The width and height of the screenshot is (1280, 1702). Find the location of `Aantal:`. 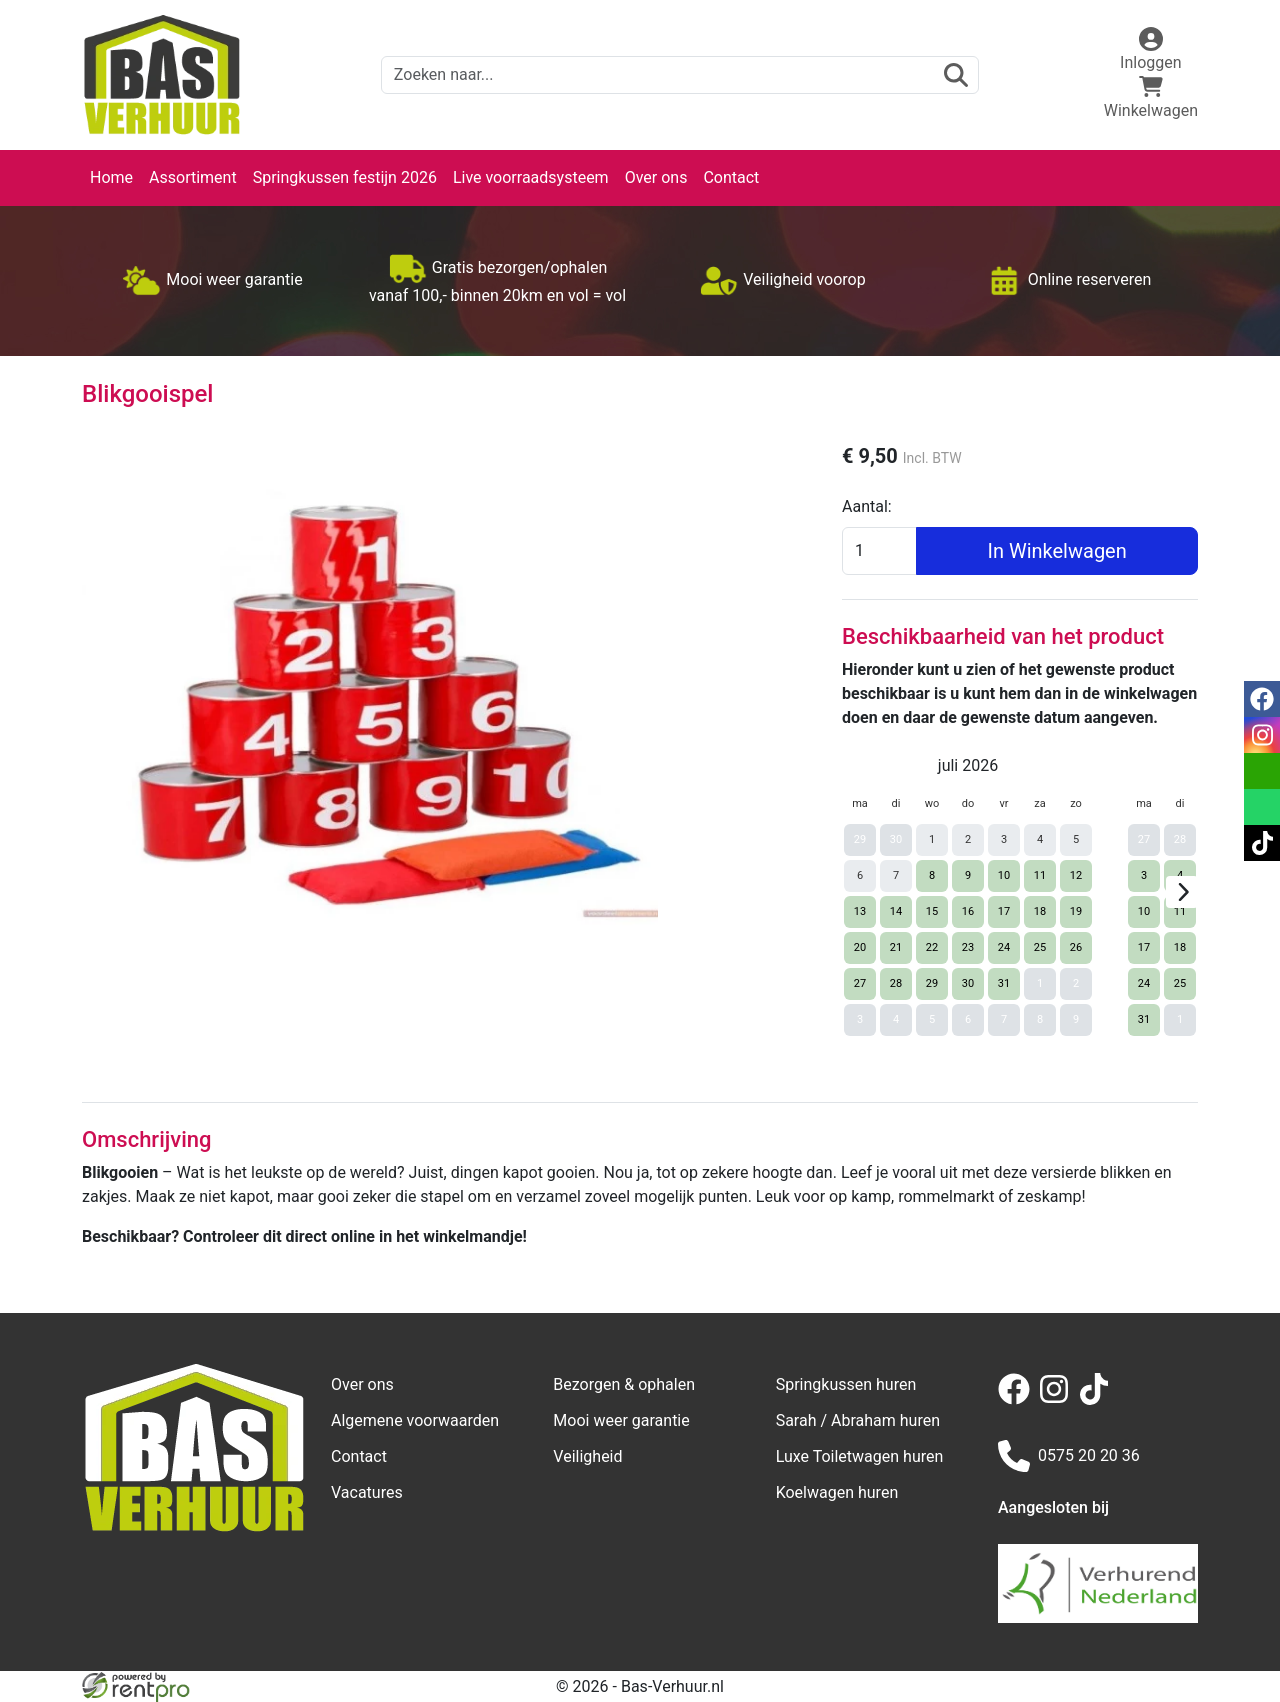

Aantal: is located at coordinates (867, 506).